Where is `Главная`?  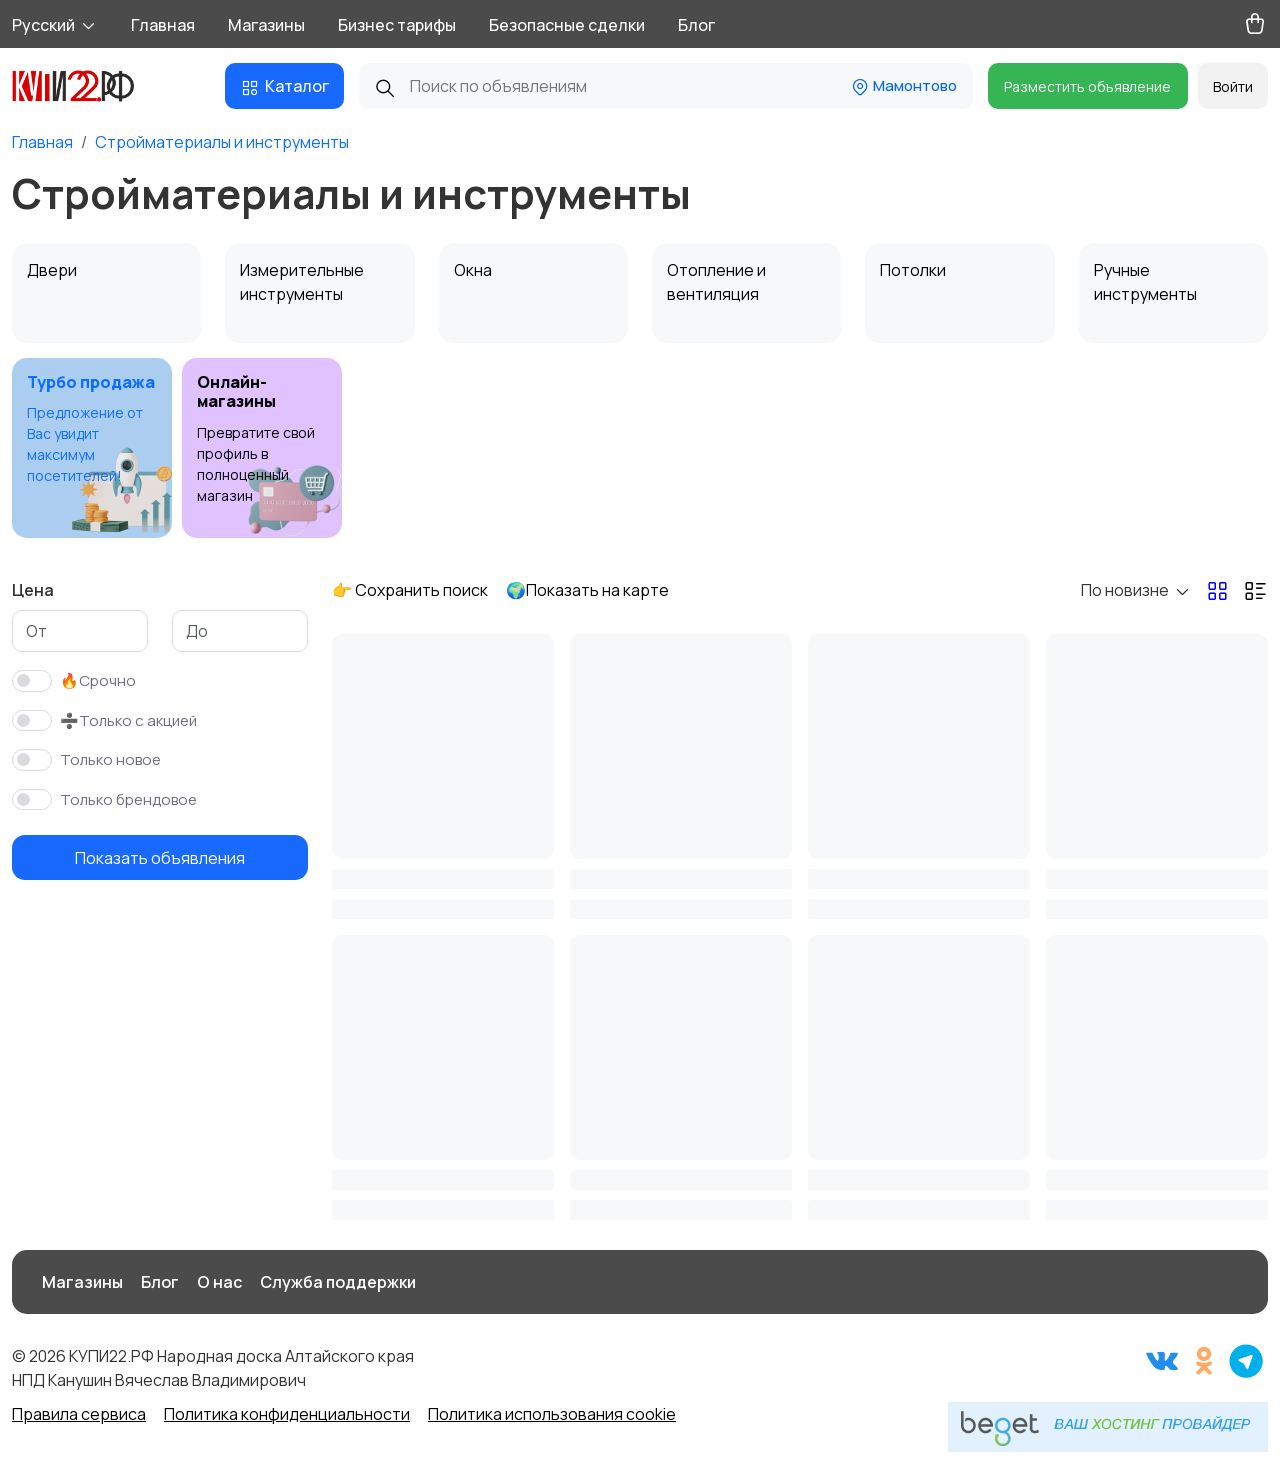
Главная is located at coordinates (163, 25).